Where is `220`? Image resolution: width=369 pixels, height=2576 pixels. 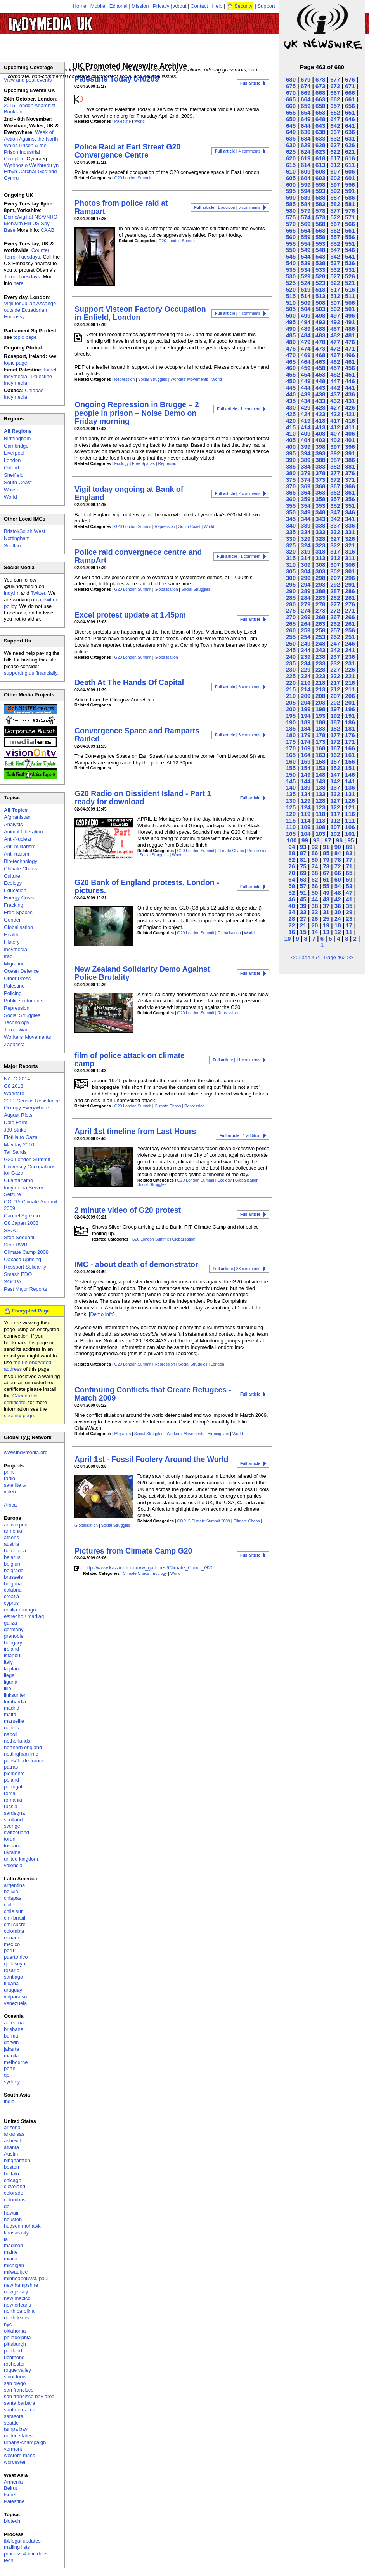 220 is located at coordinates (291, 682).